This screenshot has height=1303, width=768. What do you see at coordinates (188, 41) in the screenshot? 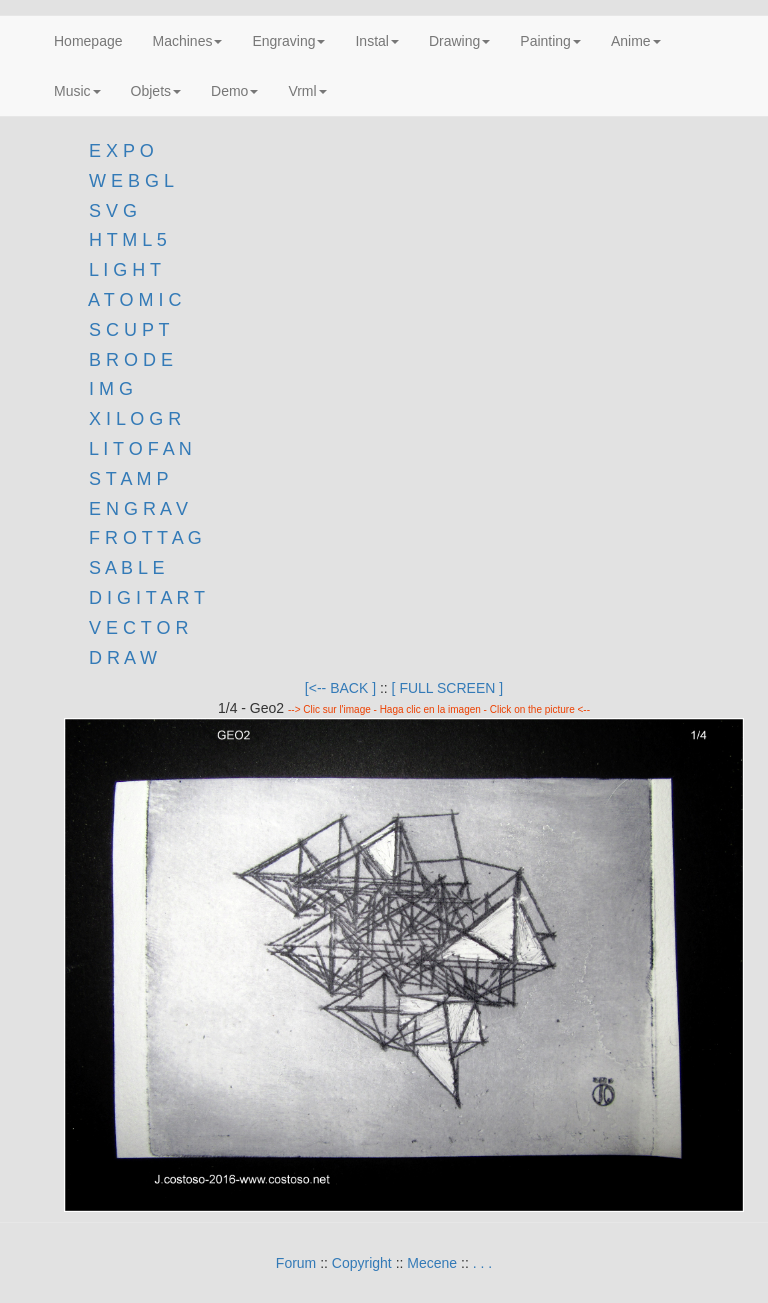
I see `Machines` at bounding box center [188, 41].